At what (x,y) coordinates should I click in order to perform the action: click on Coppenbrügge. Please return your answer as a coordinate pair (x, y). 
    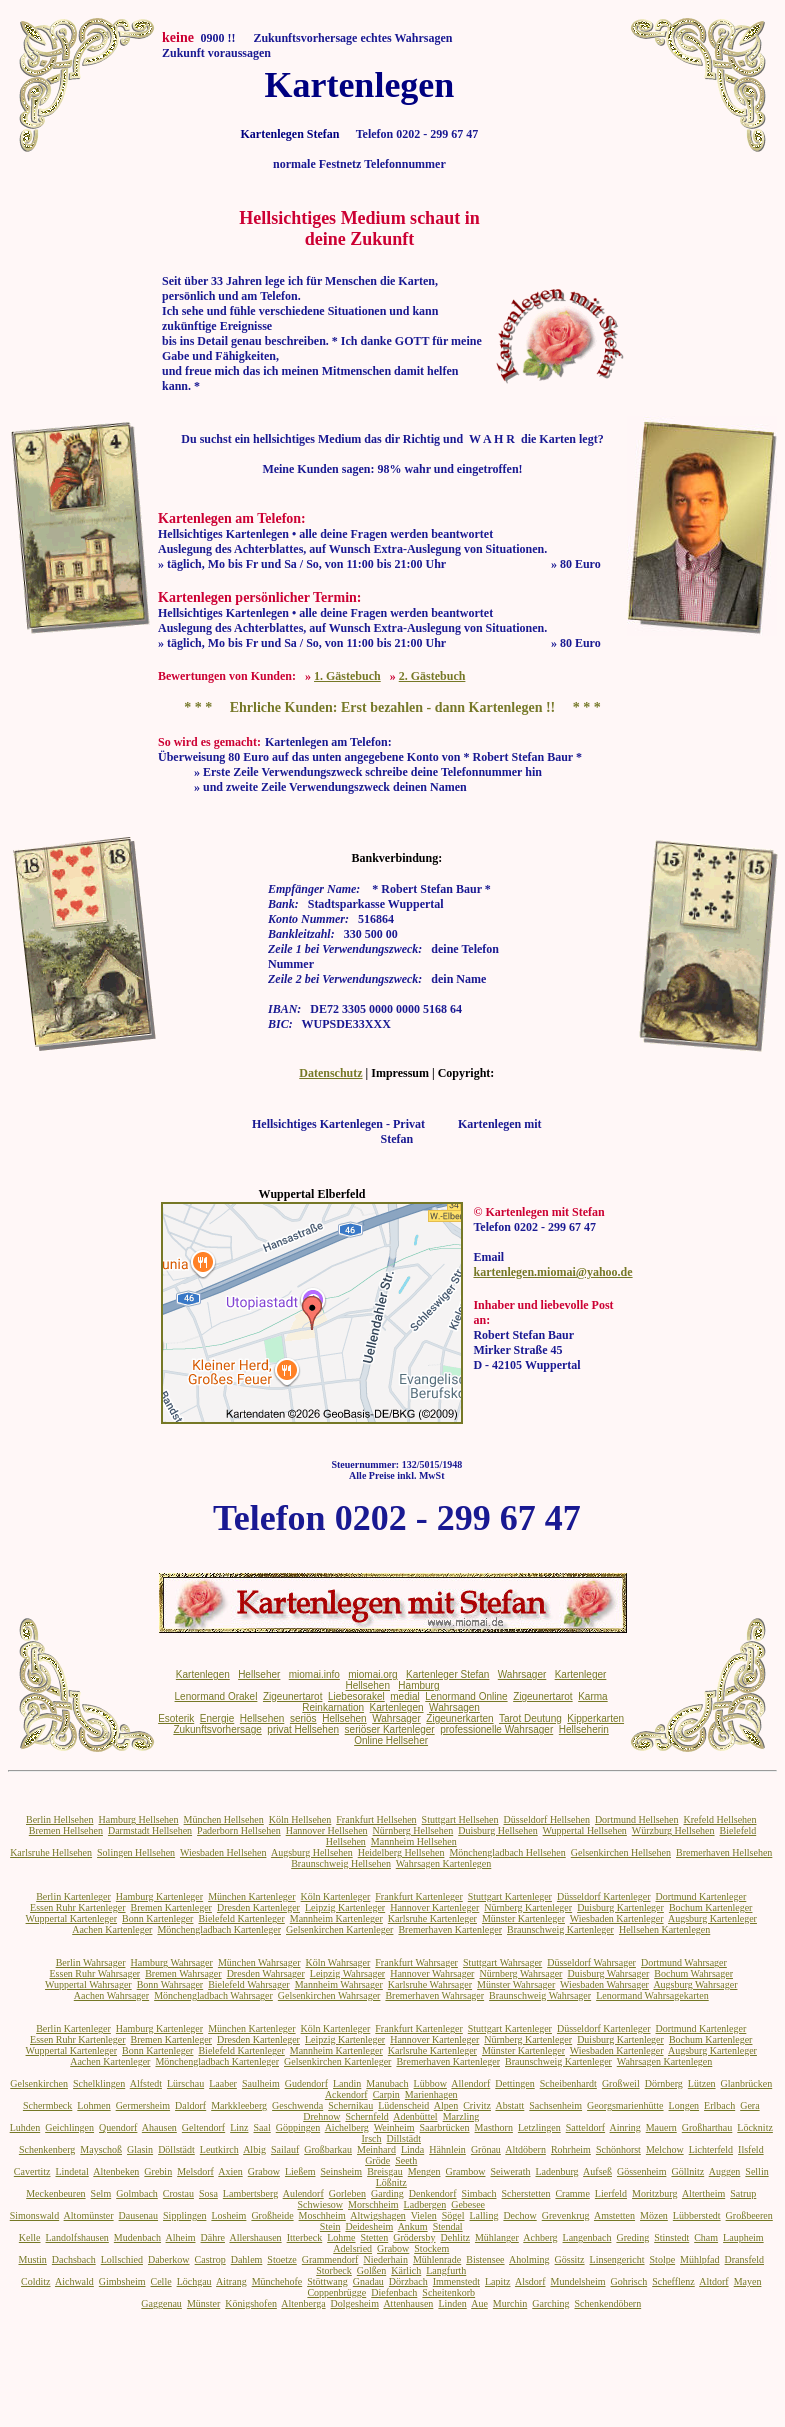
    Looking at the image, I should click on (336, 2292).